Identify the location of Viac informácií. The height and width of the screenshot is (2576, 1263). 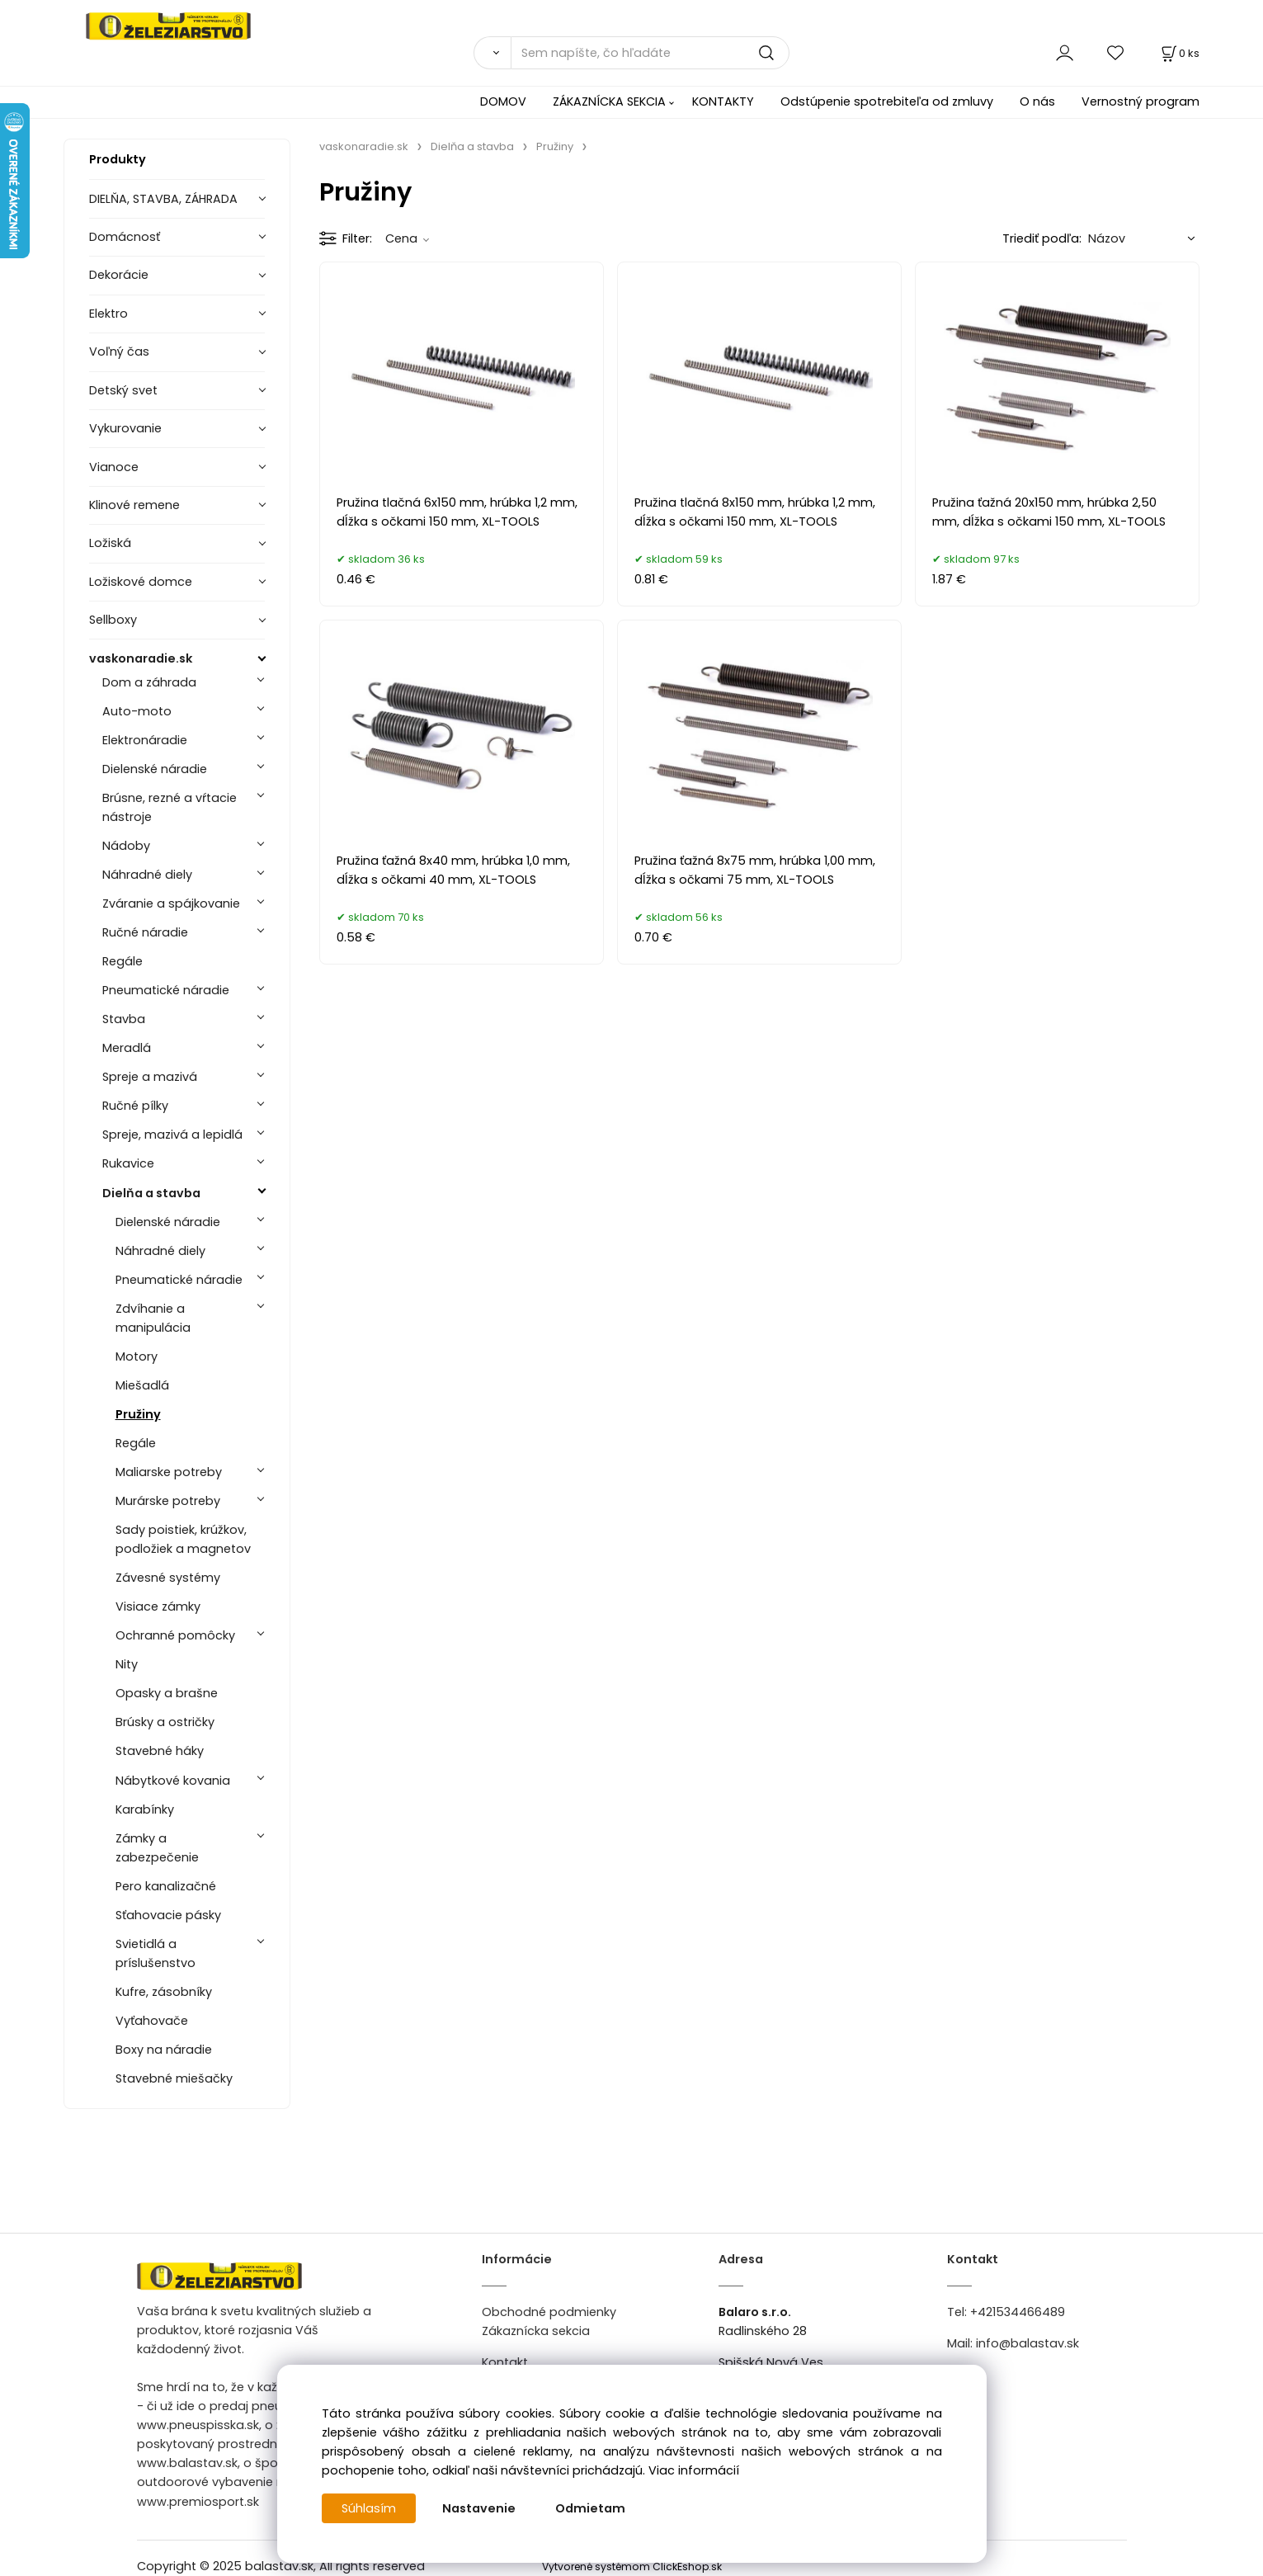
(693, 2470).